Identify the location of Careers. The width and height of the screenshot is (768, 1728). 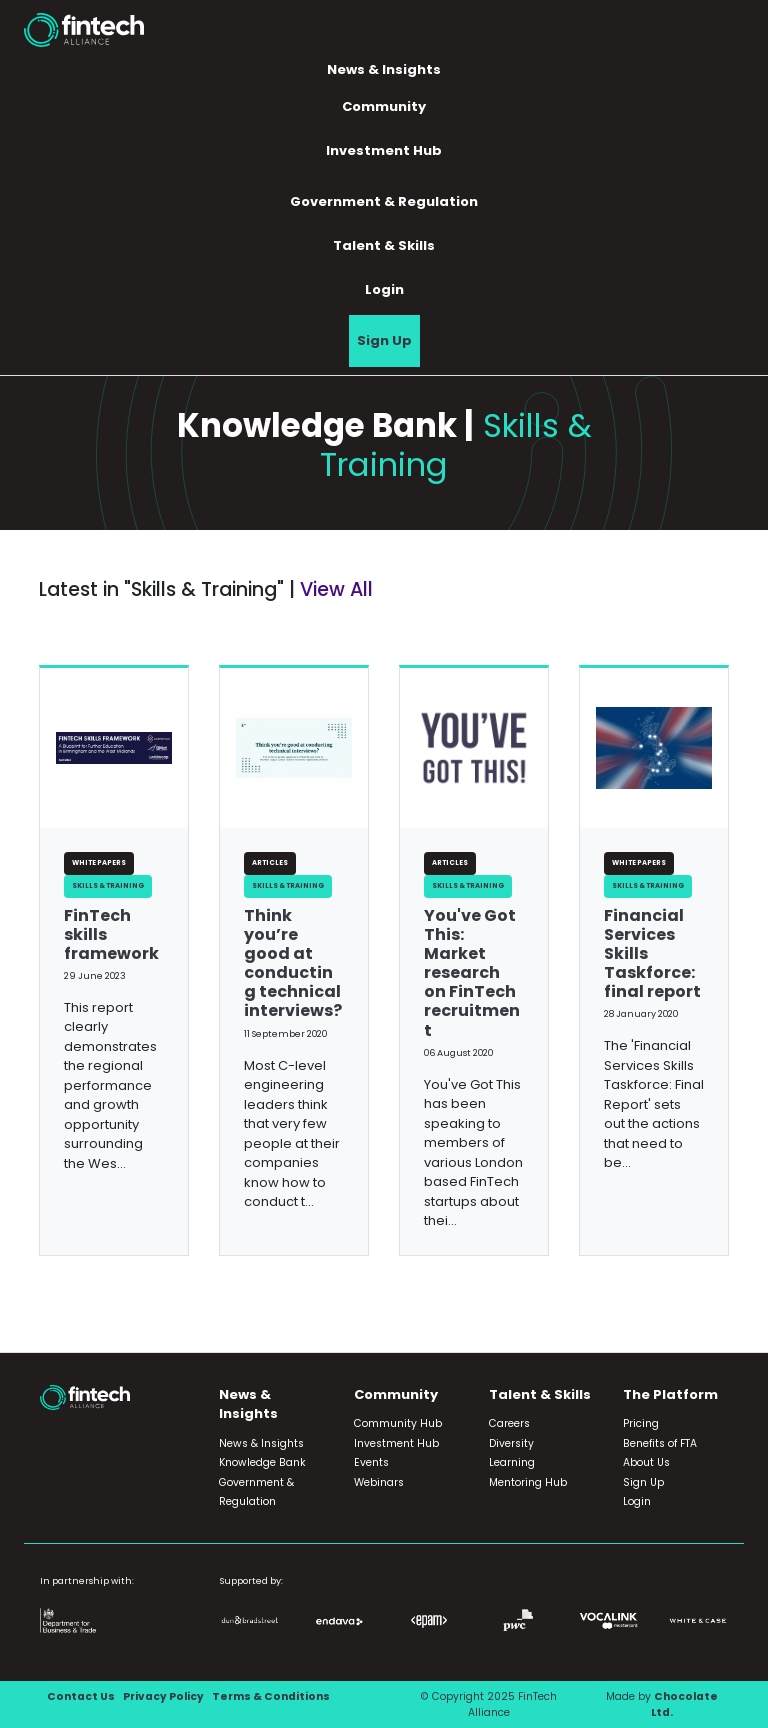
(509, 1423).